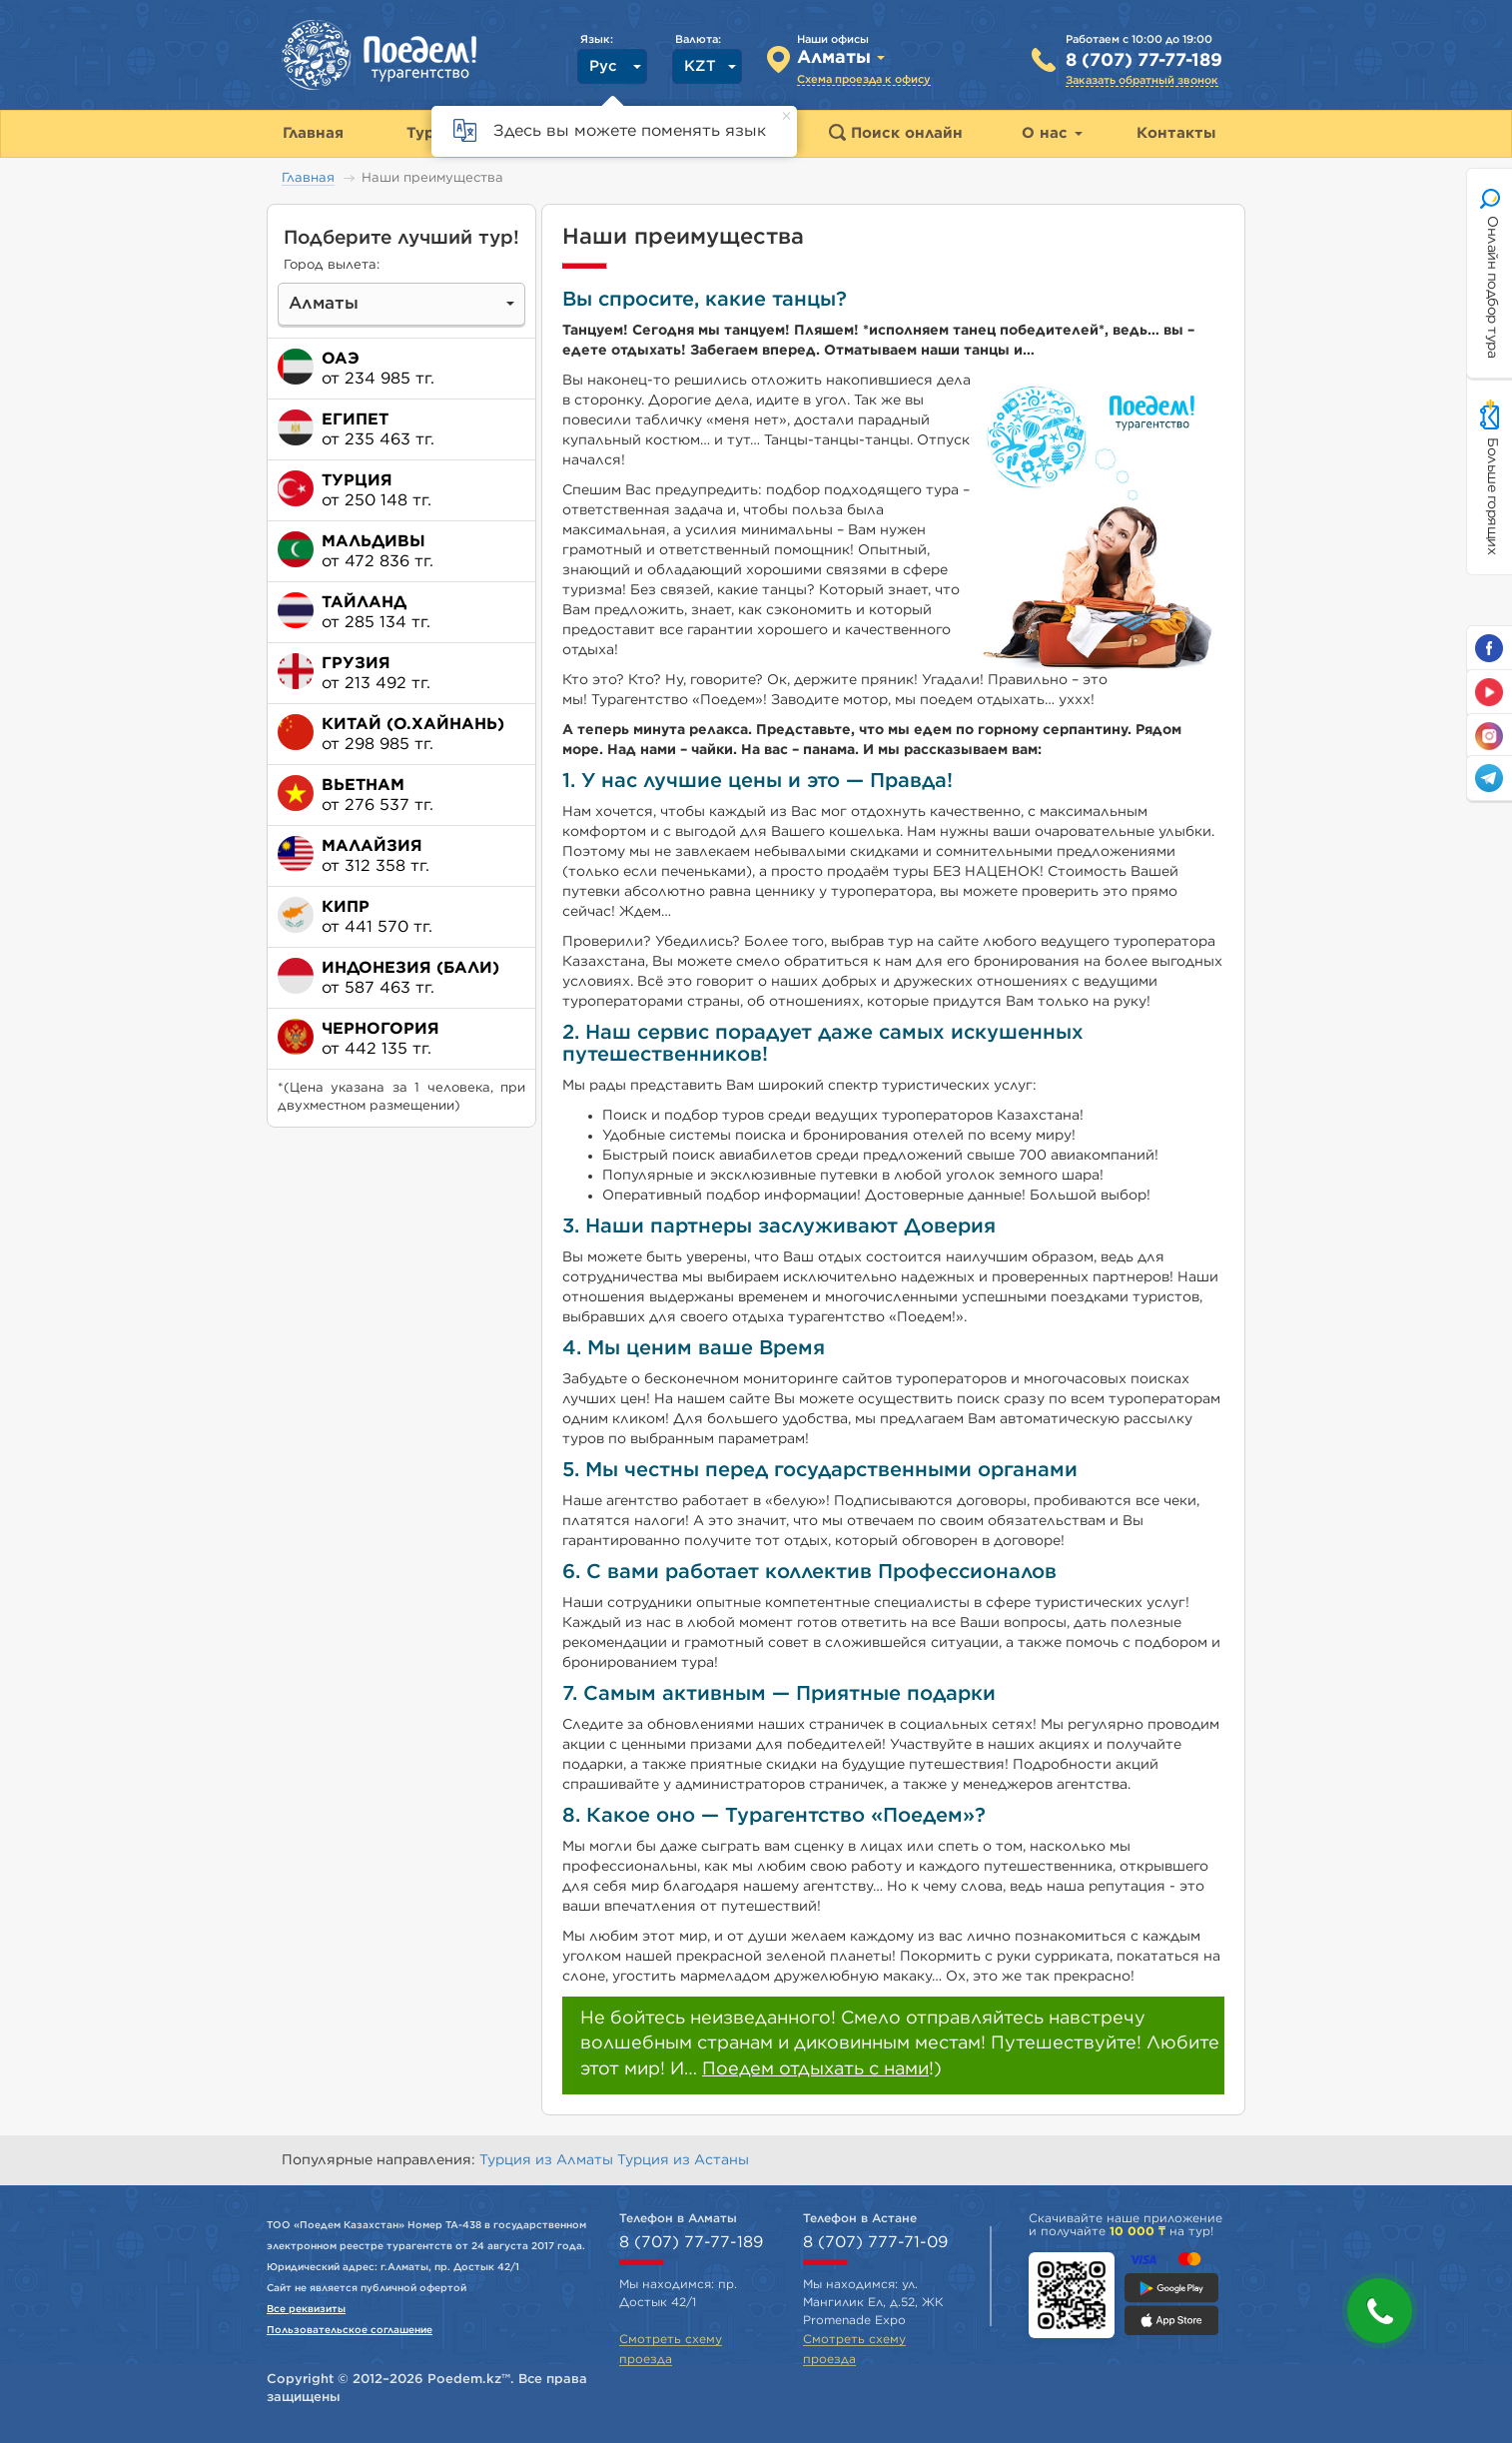  I want to click on 8 (707) 77-77-189, so click(1144, 61).